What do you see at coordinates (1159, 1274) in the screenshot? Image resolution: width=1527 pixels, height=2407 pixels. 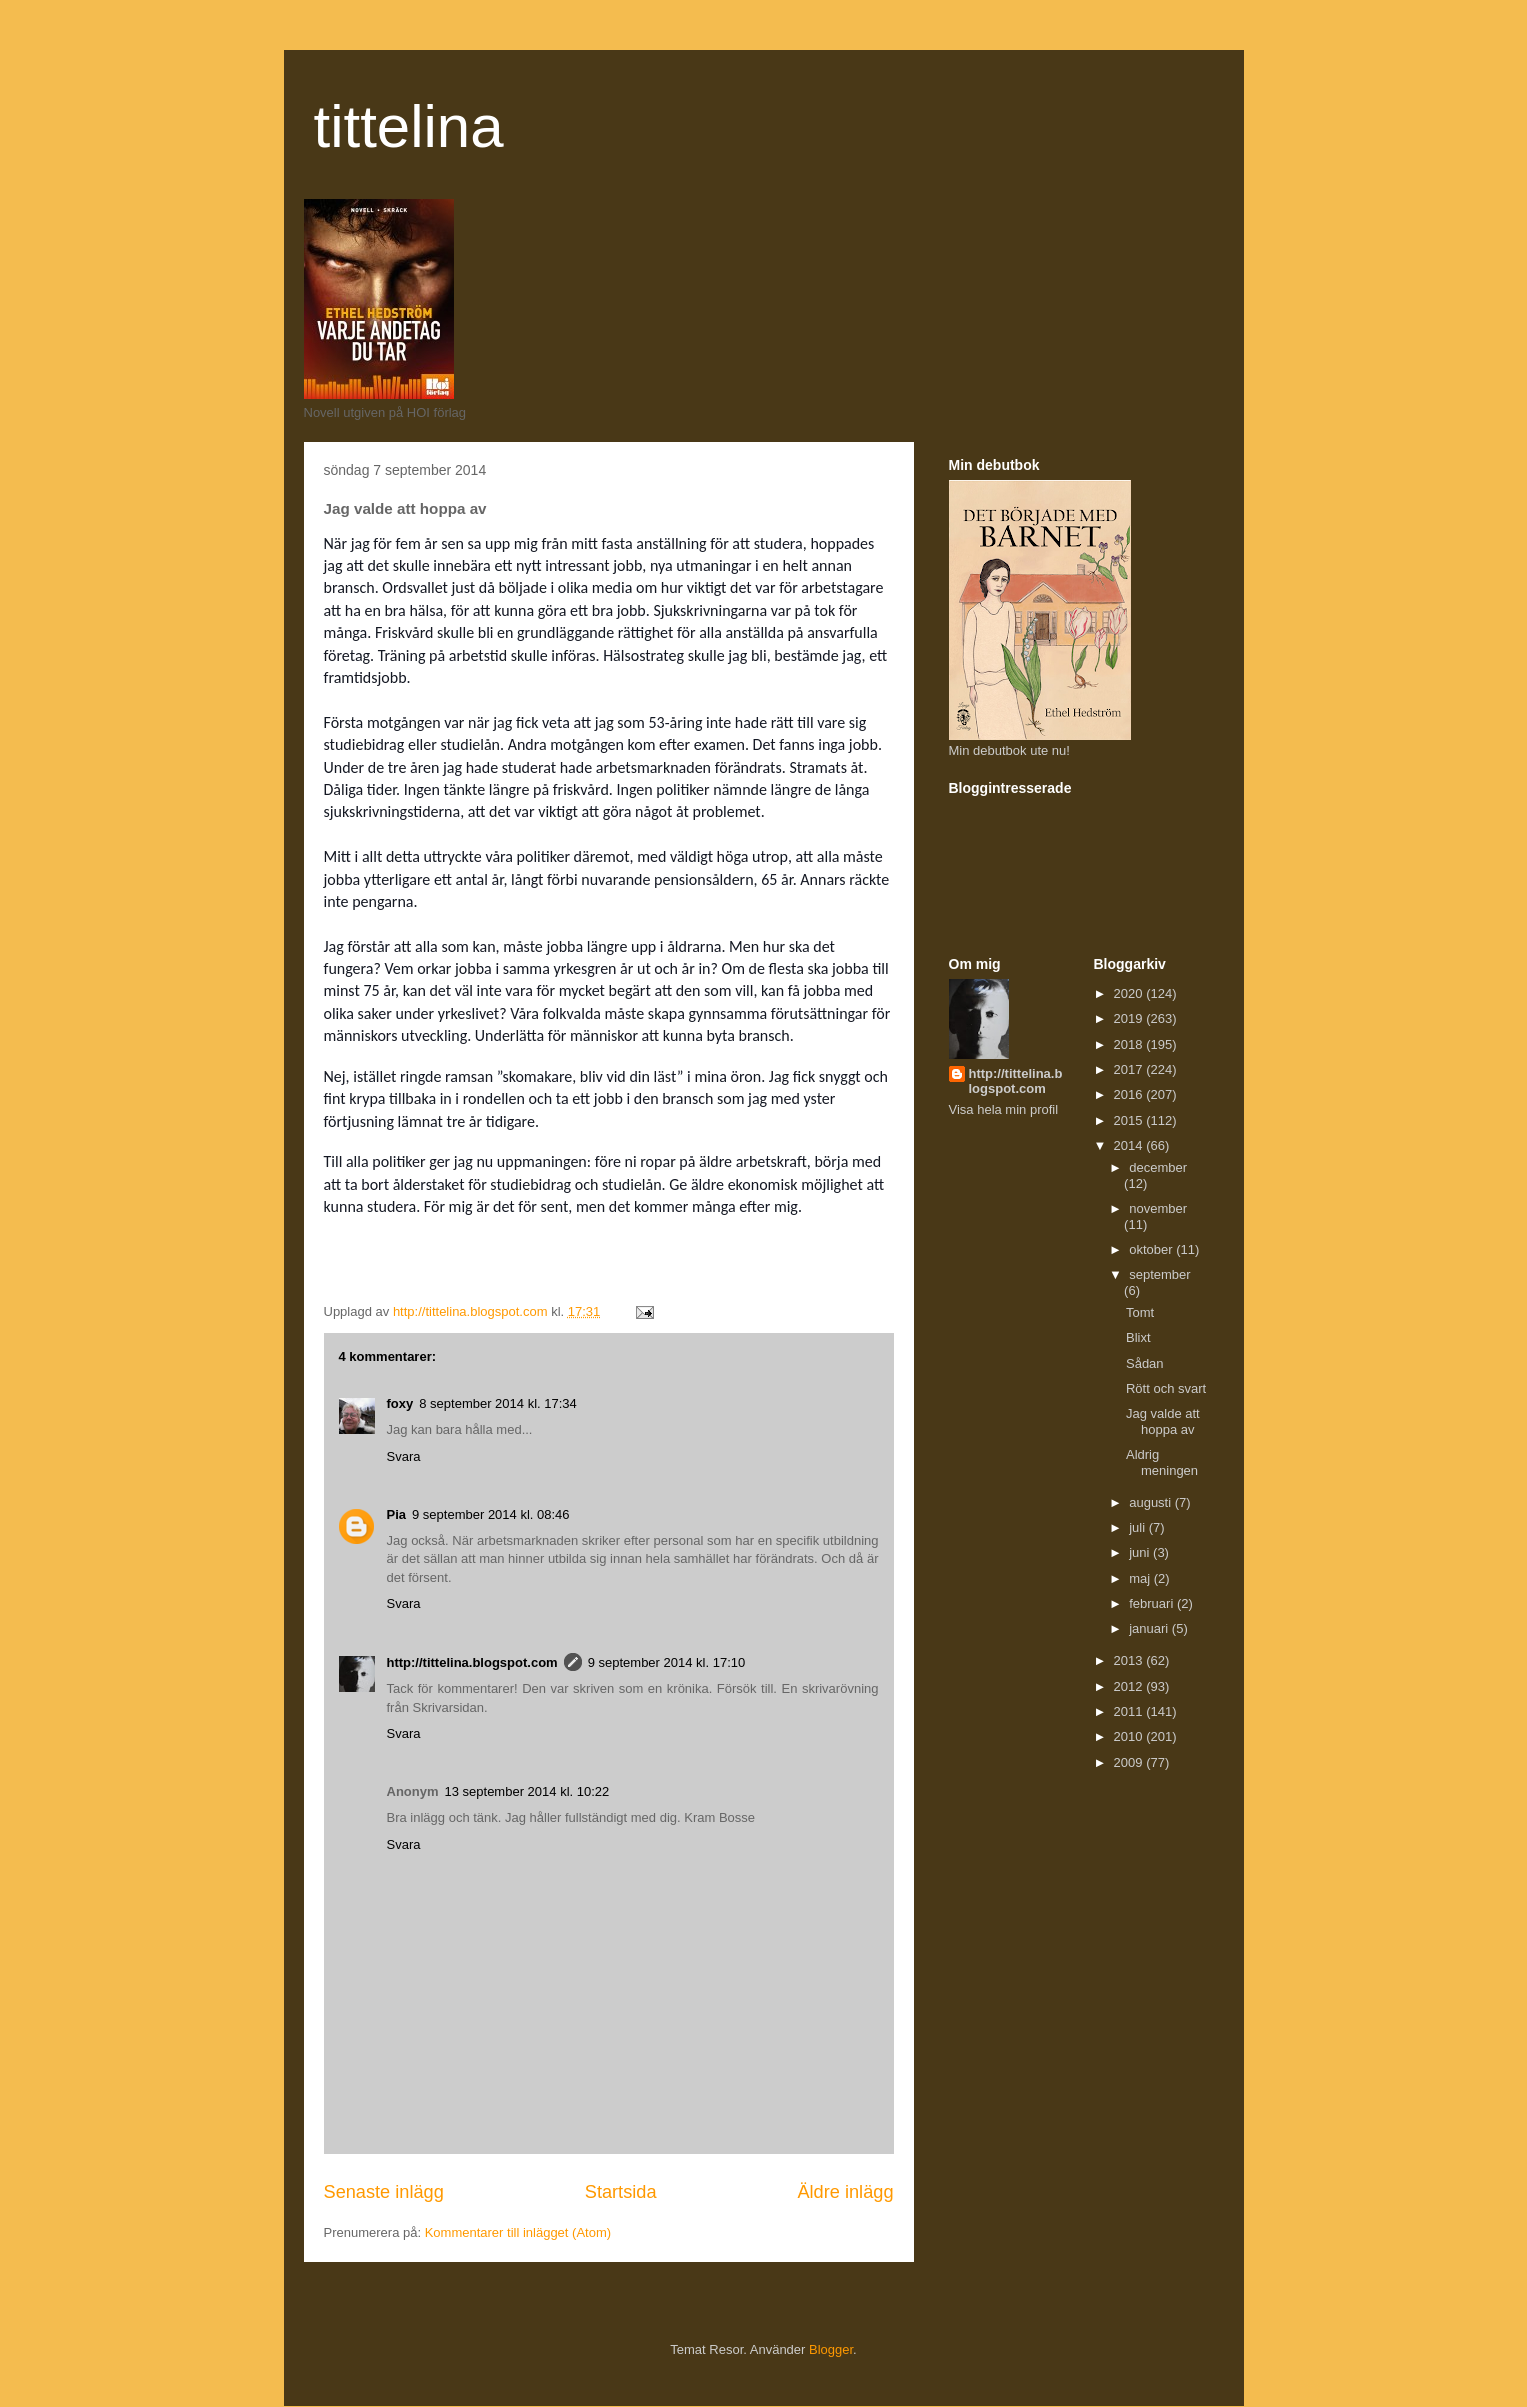 I see `september` at bounding box center [1159, 1274].